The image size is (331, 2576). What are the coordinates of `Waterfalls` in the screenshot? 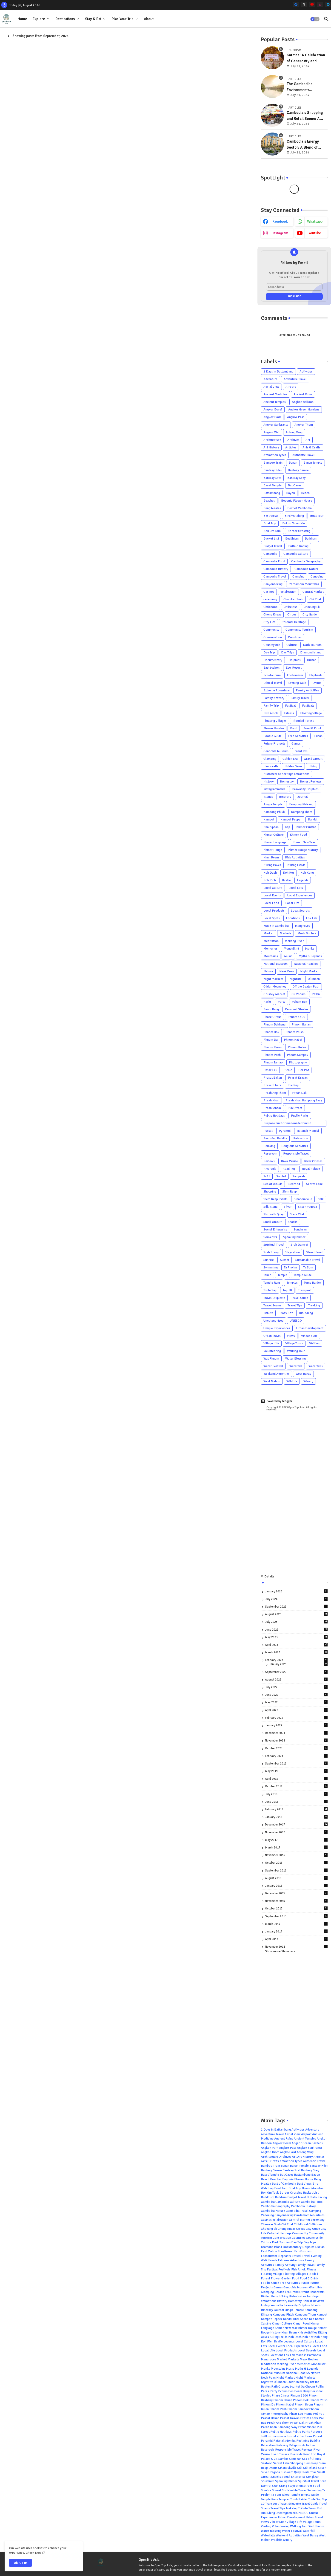 It's located at (315, 1366).